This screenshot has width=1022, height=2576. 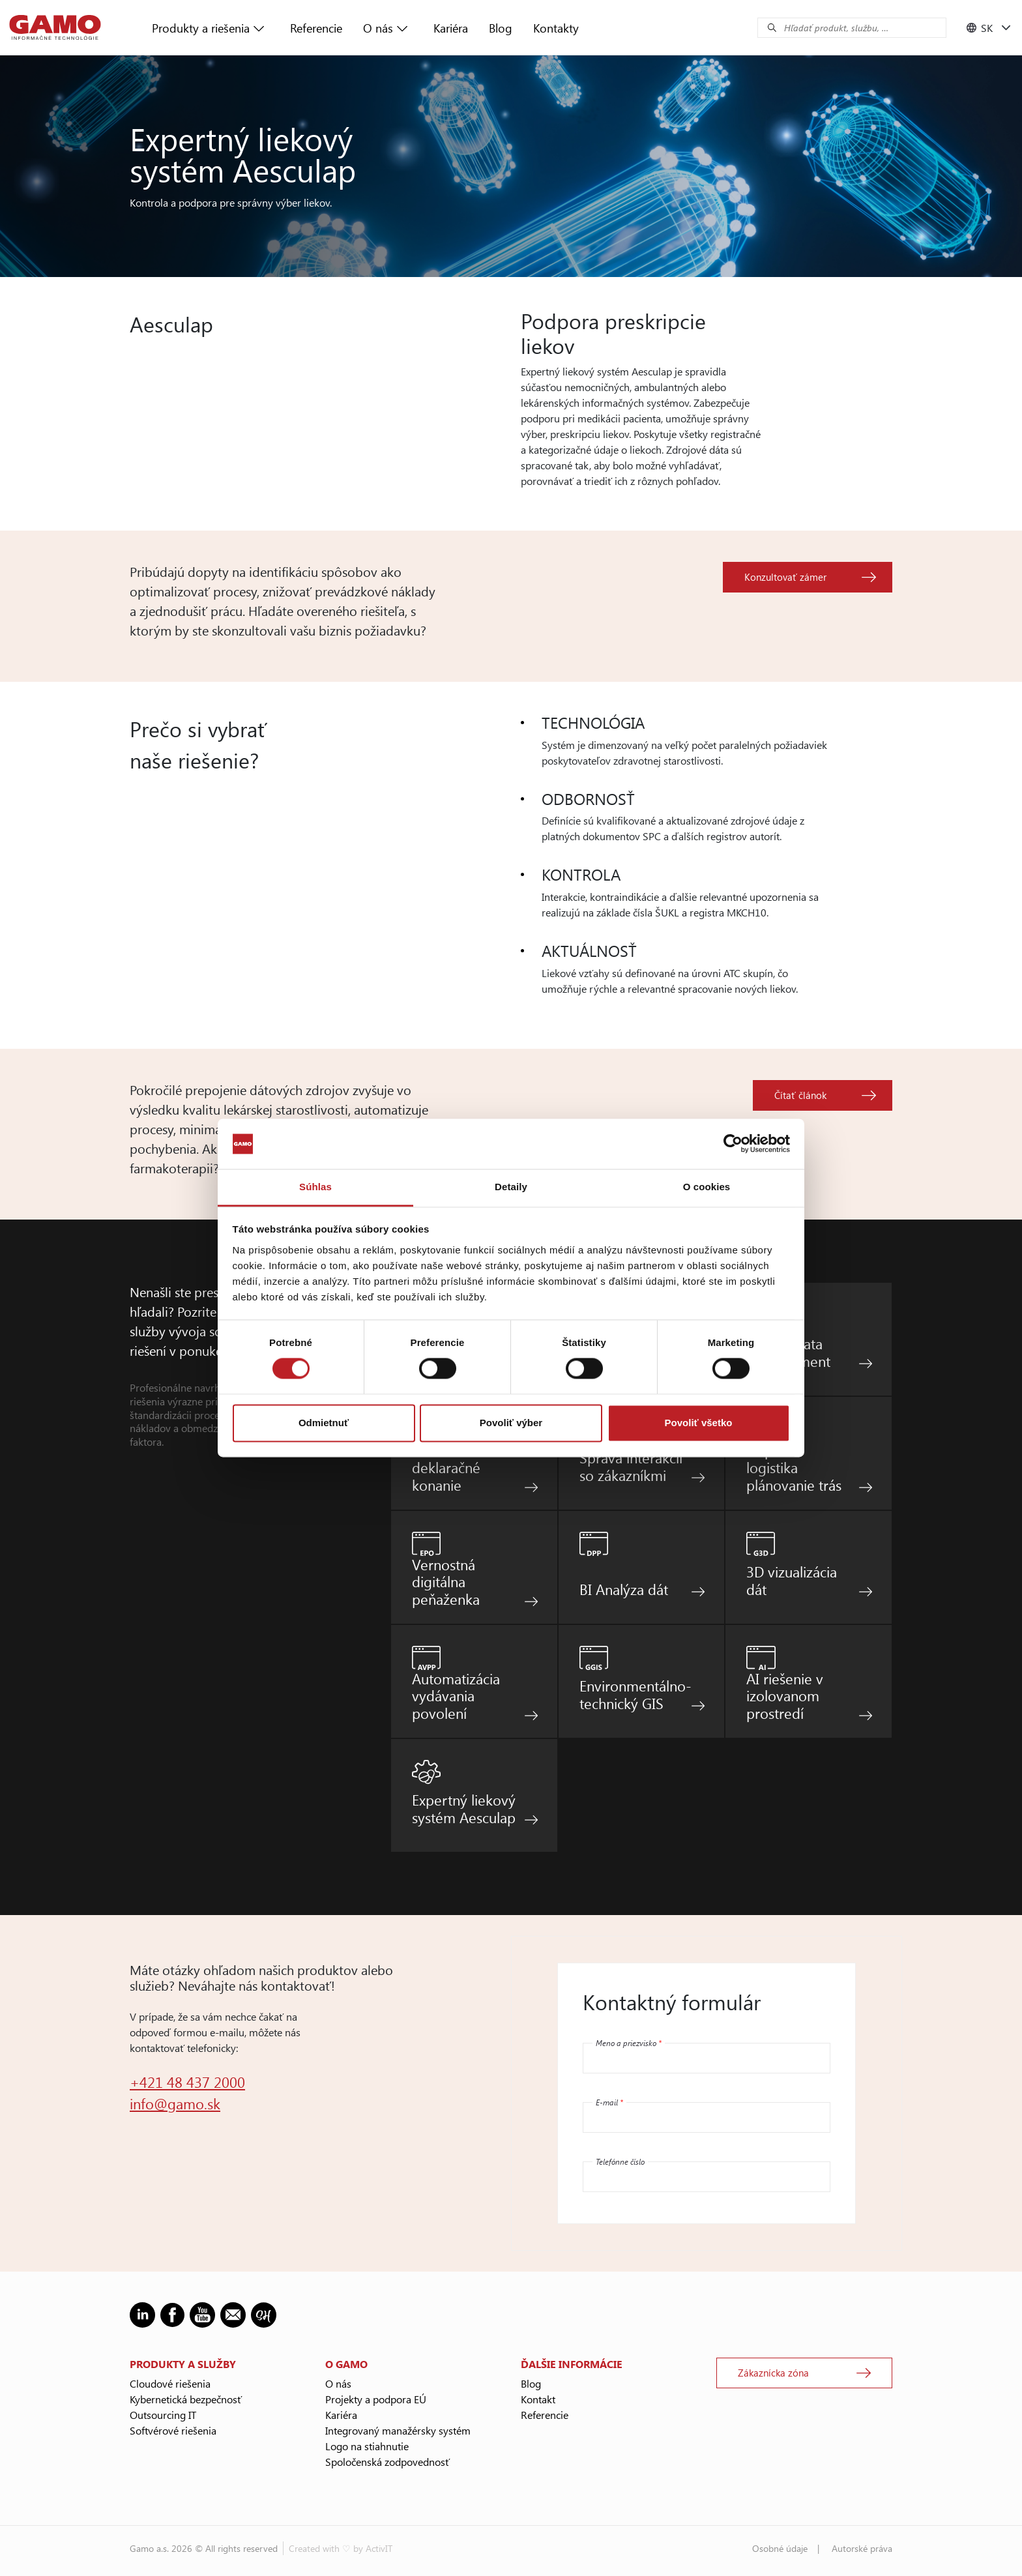 I want to click on Kybernetická bezpečnosť, so click(x=186, y=2399).